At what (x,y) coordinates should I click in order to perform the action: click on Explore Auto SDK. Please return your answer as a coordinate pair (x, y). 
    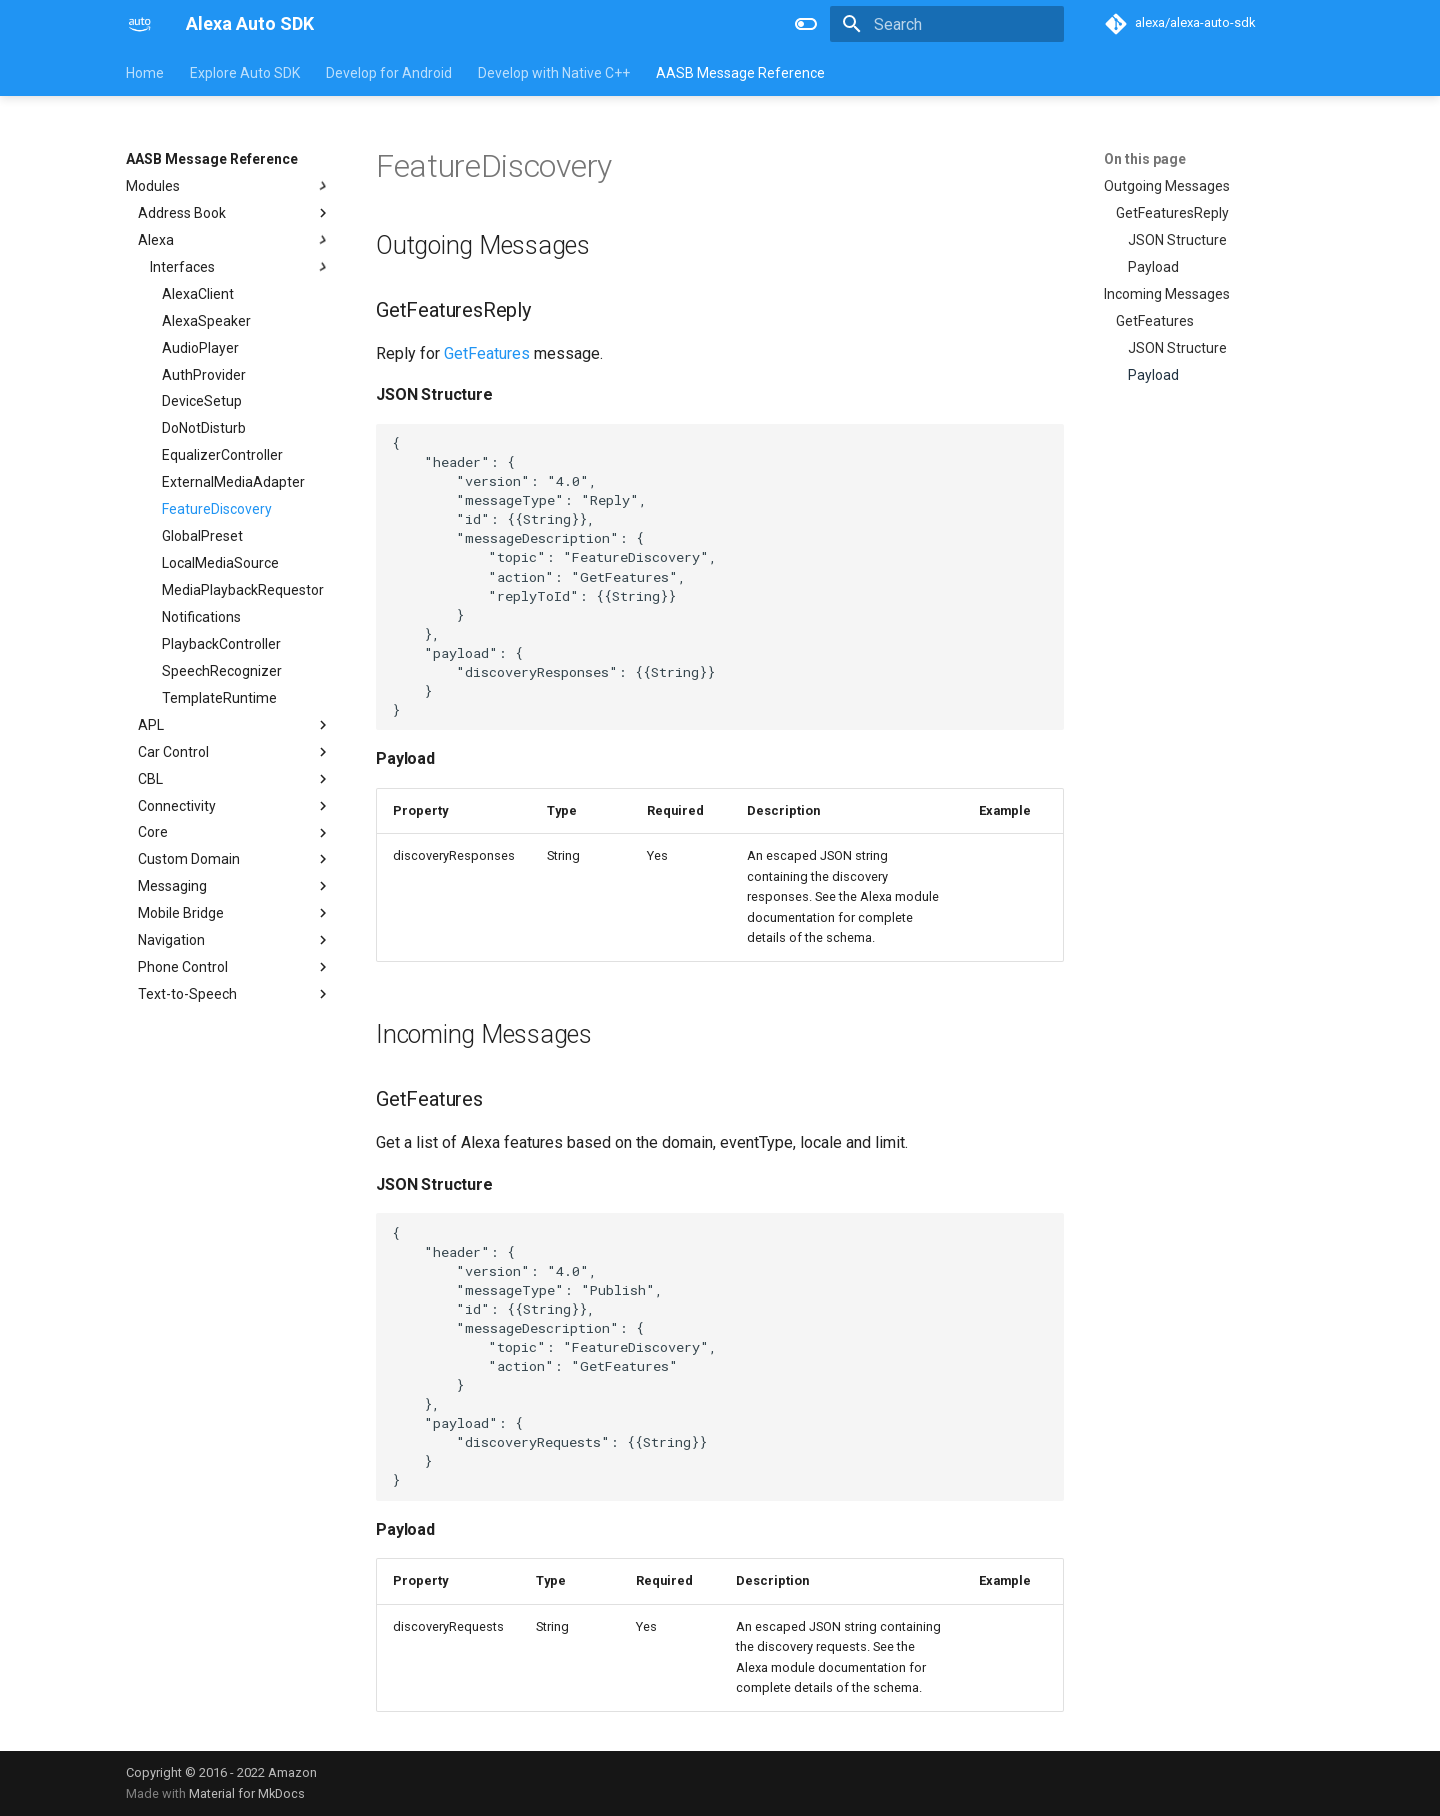
    Looking at the image, I should click on (245, 73).